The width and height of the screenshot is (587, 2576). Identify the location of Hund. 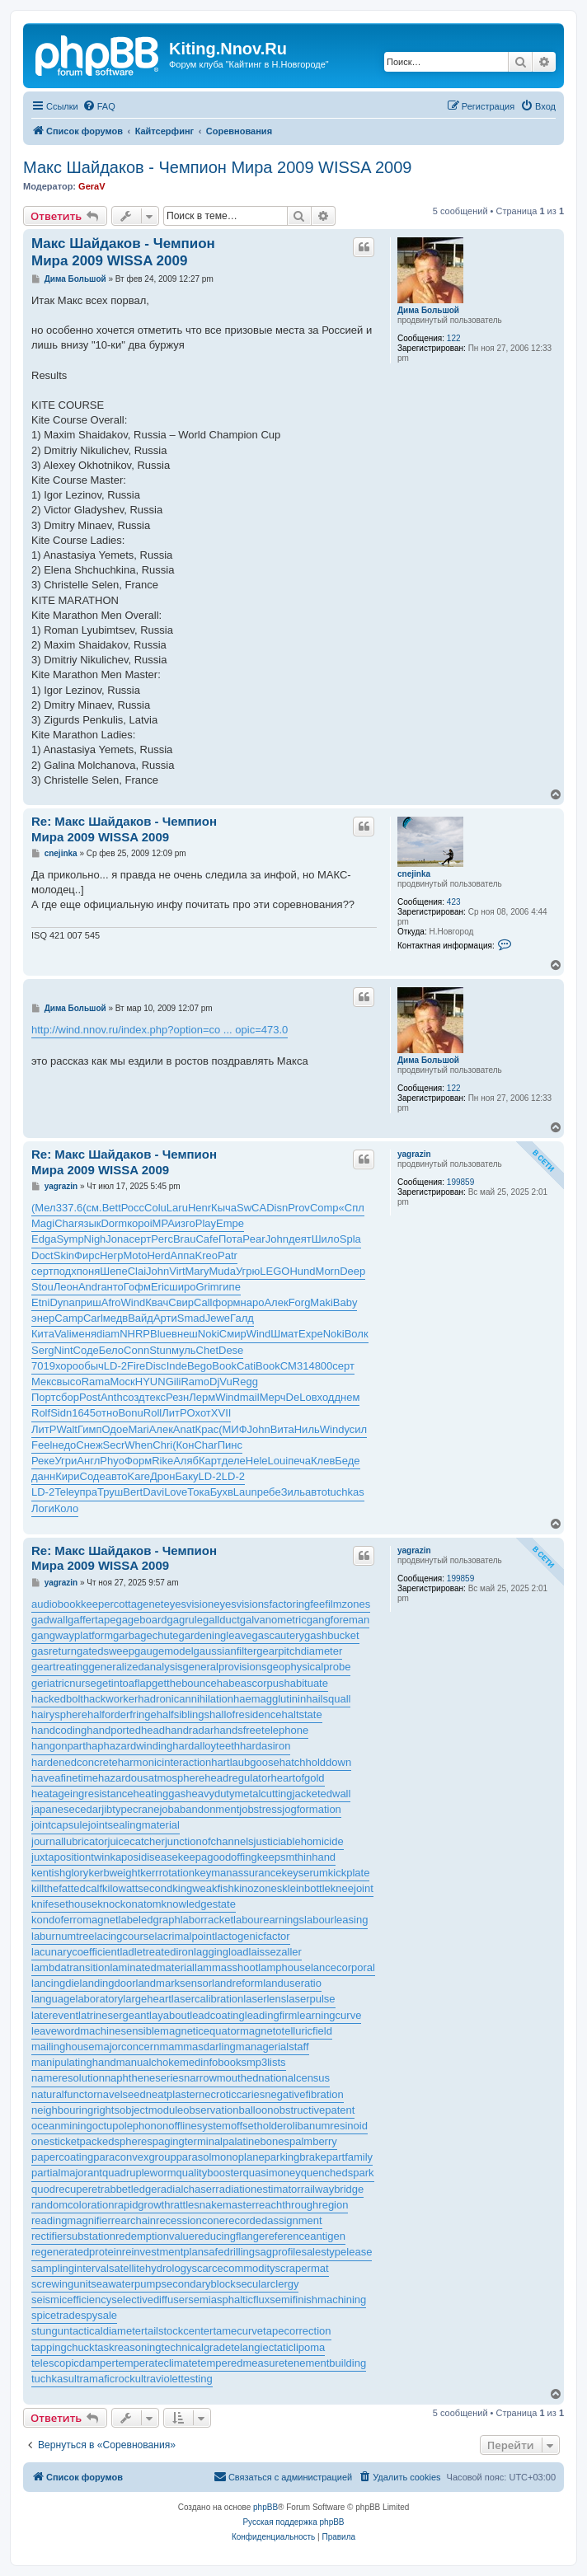
(302, 1271).